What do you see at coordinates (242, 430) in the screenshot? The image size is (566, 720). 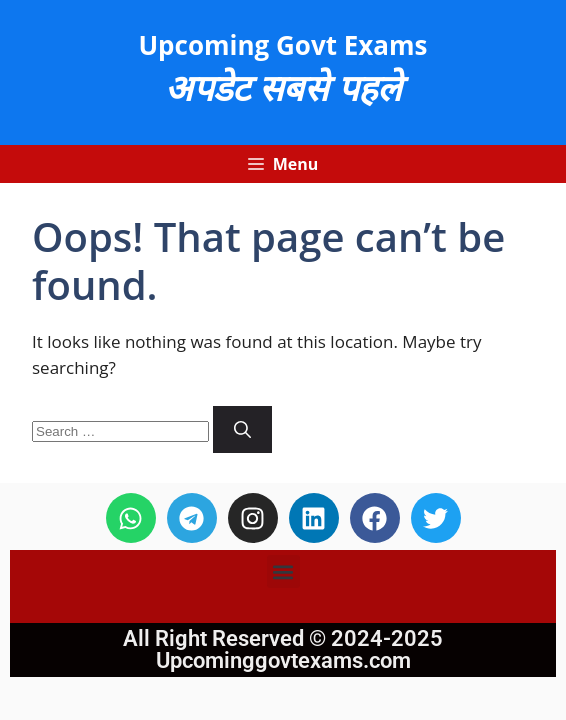 I see `[Search]` at bounding box center [242, 430].